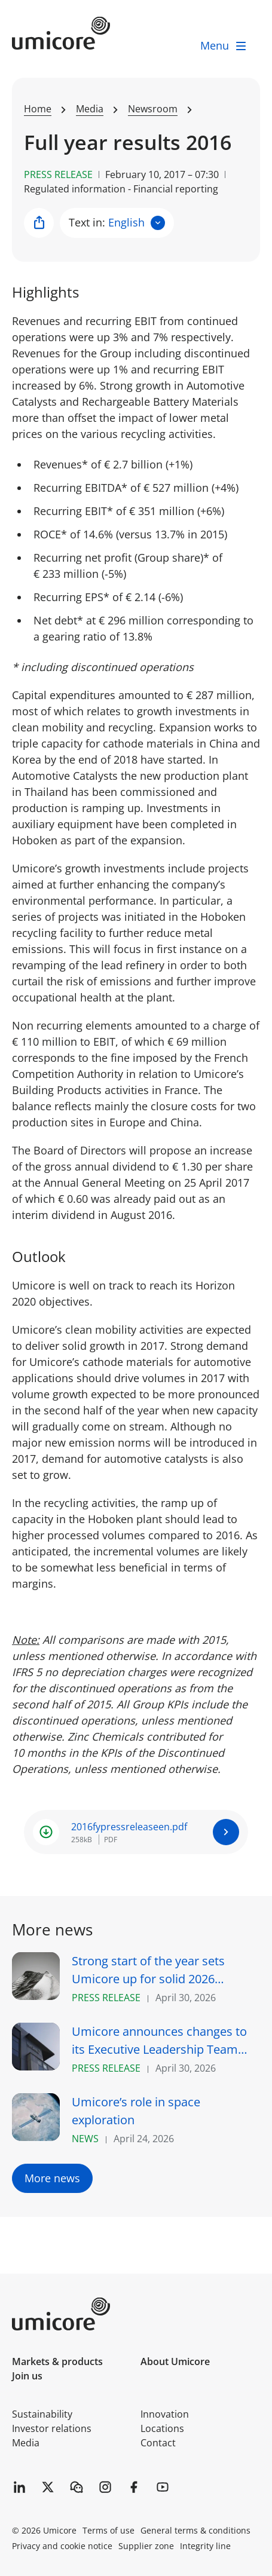 The width and height of the screenshot is (272, 2576). Describe the element at coordinates (148, 1970) in the screenshot. I see `Strong start of the year sets Umicore up for solid 2026 performance` at that location.